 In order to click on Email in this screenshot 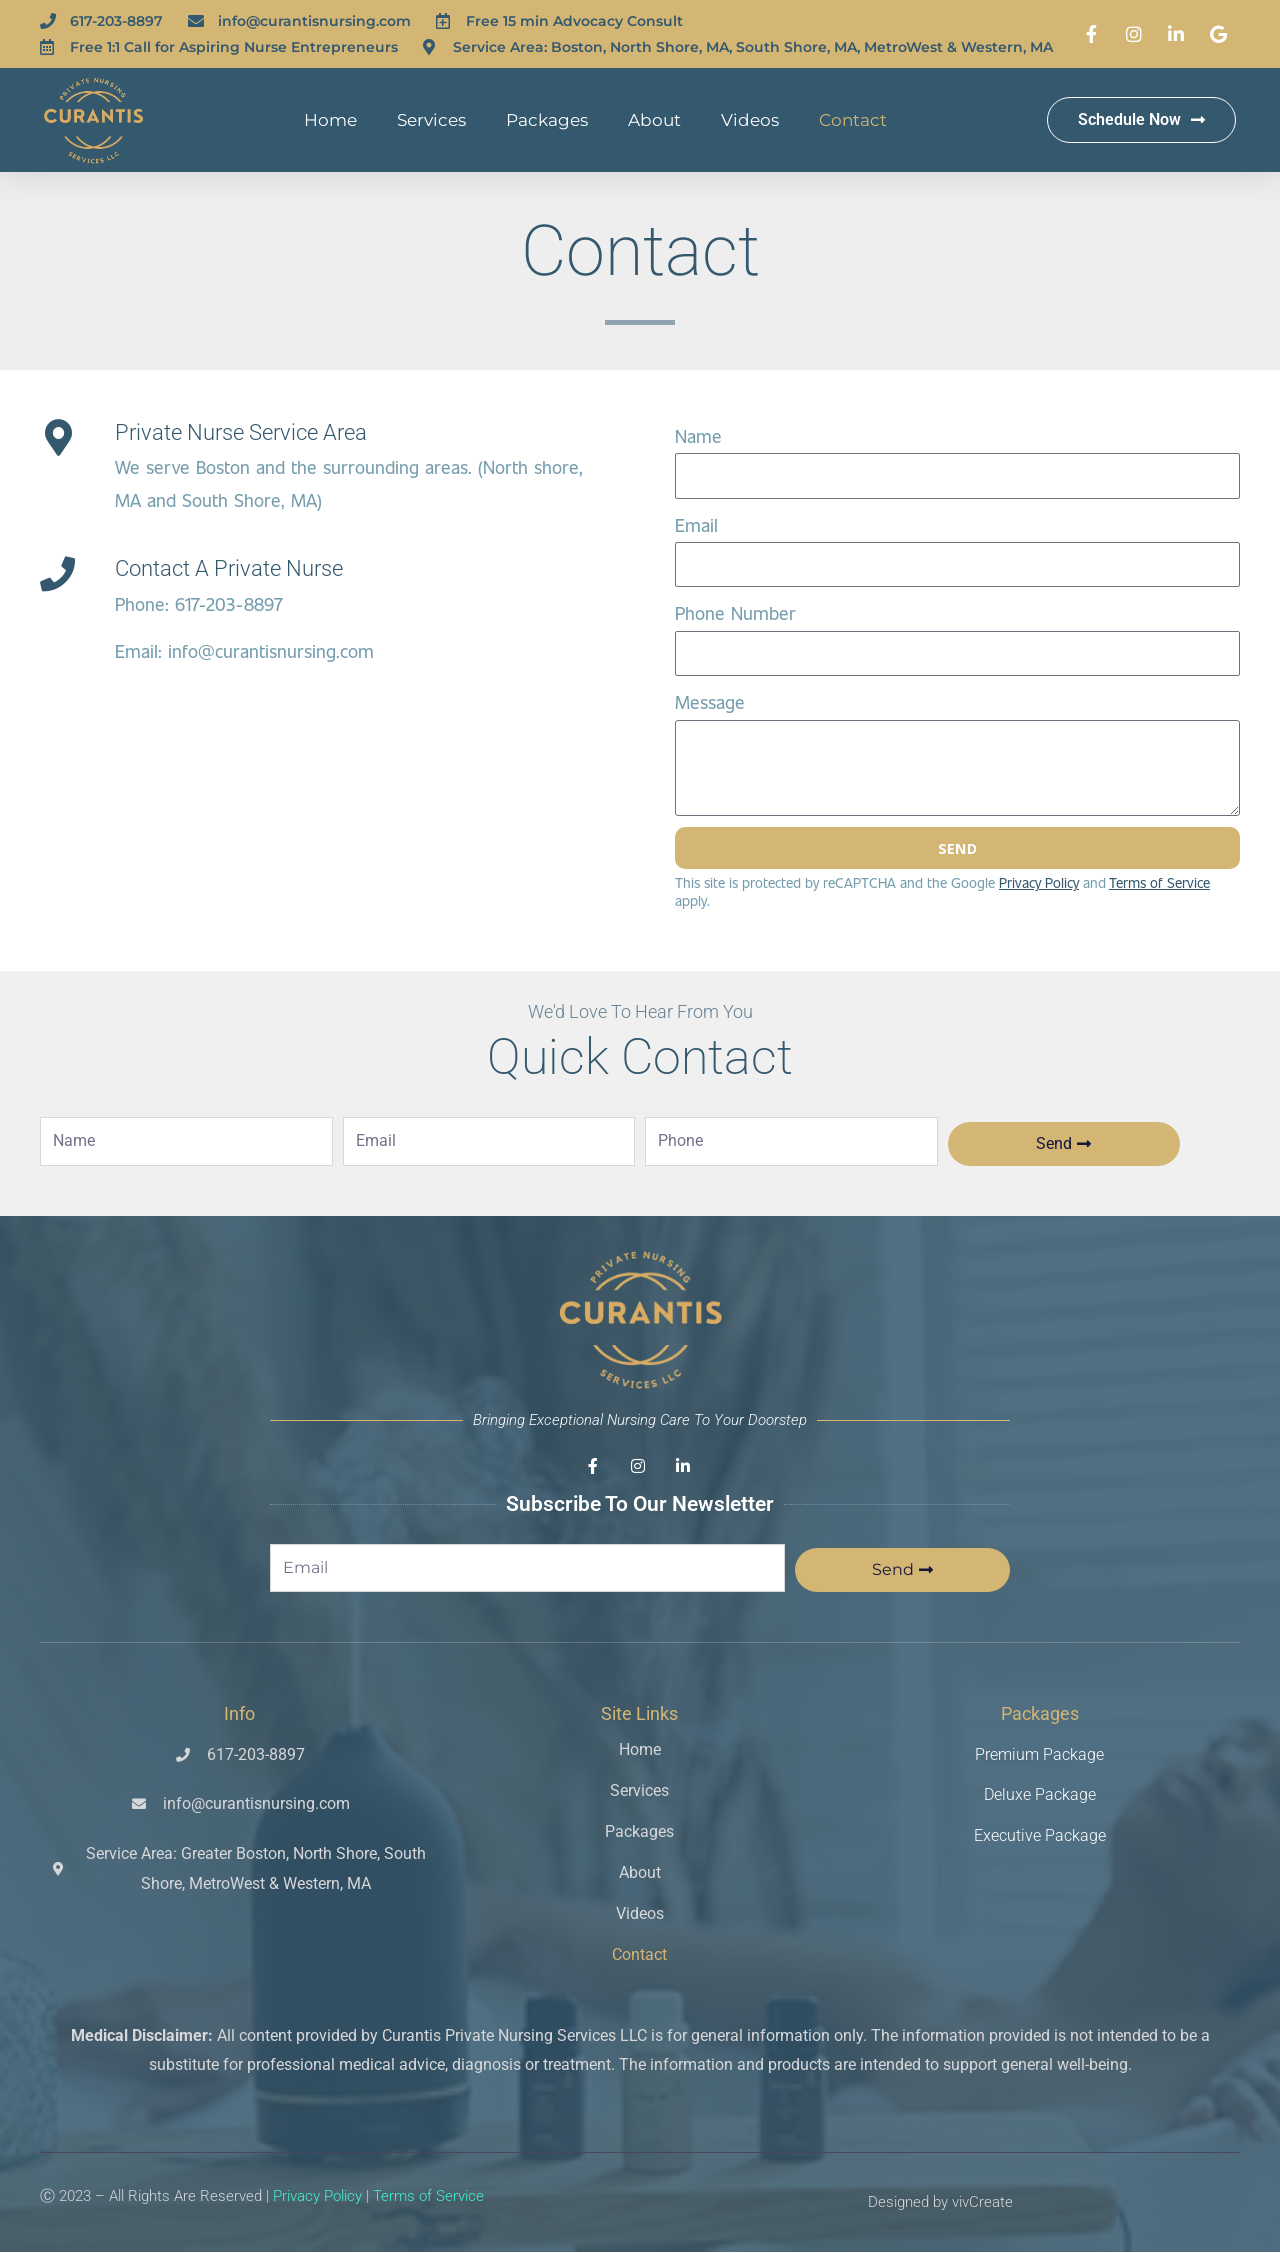, I will do `click(696, 525)`.